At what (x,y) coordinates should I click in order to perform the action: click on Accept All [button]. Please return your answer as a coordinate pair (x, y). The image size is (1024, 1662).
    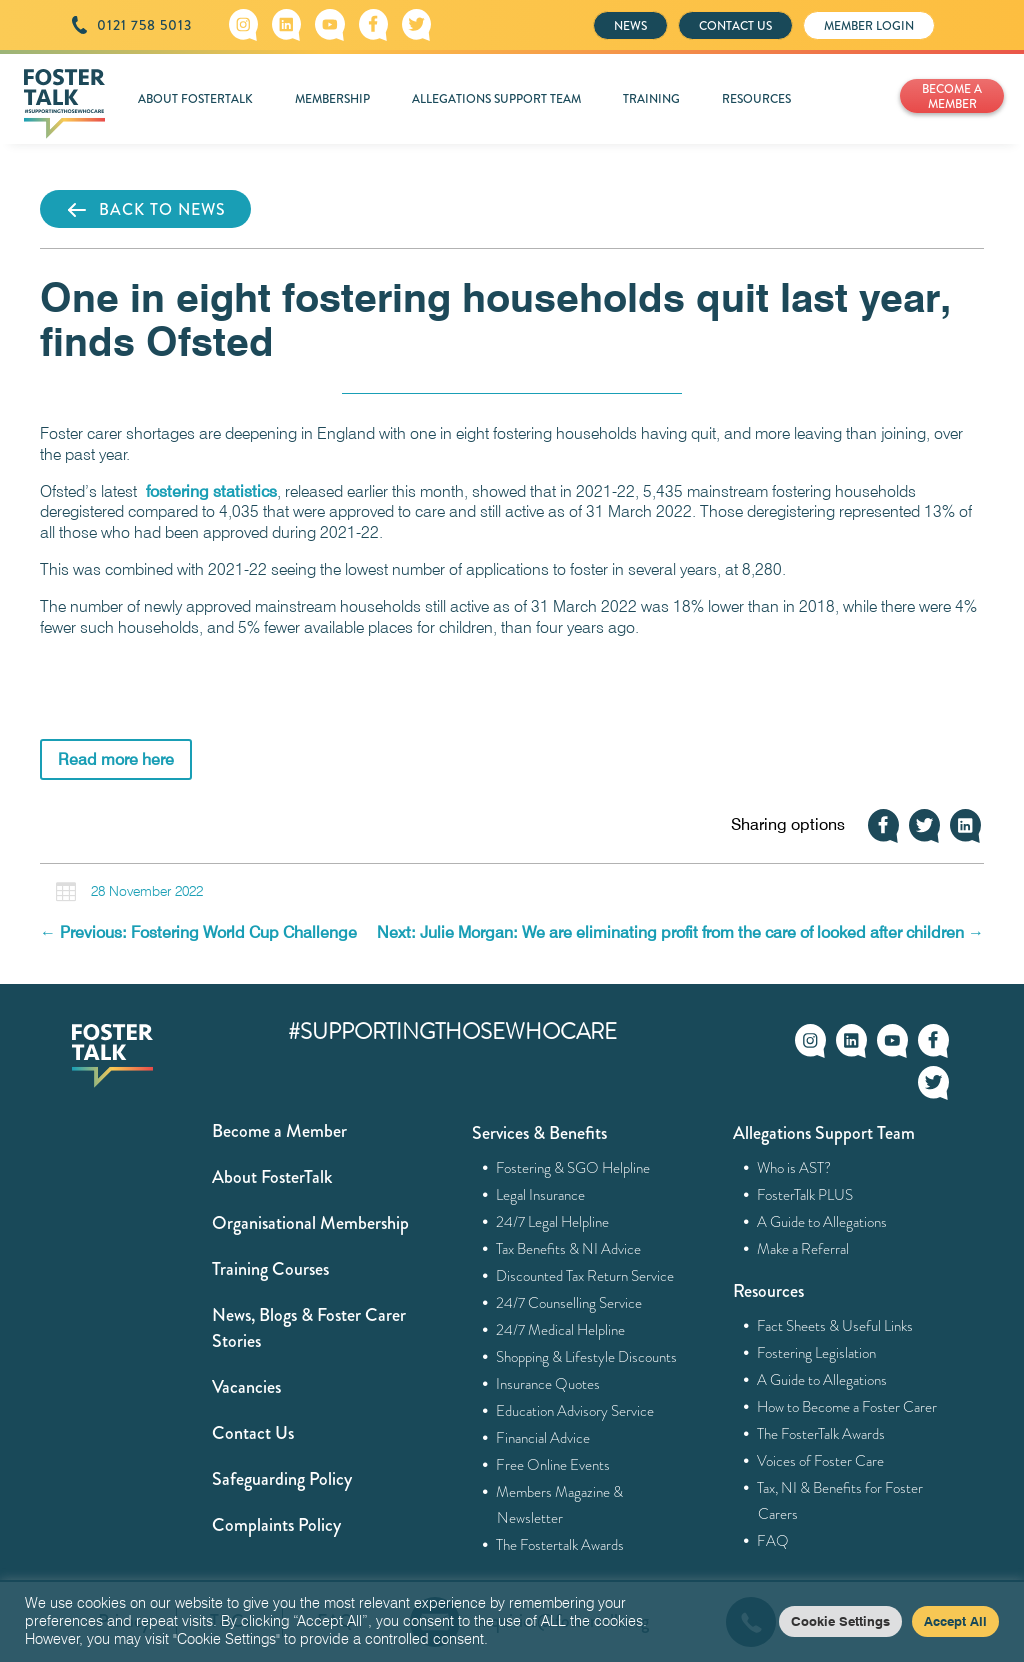
    Looking at the image, I should click on (955, 1621).